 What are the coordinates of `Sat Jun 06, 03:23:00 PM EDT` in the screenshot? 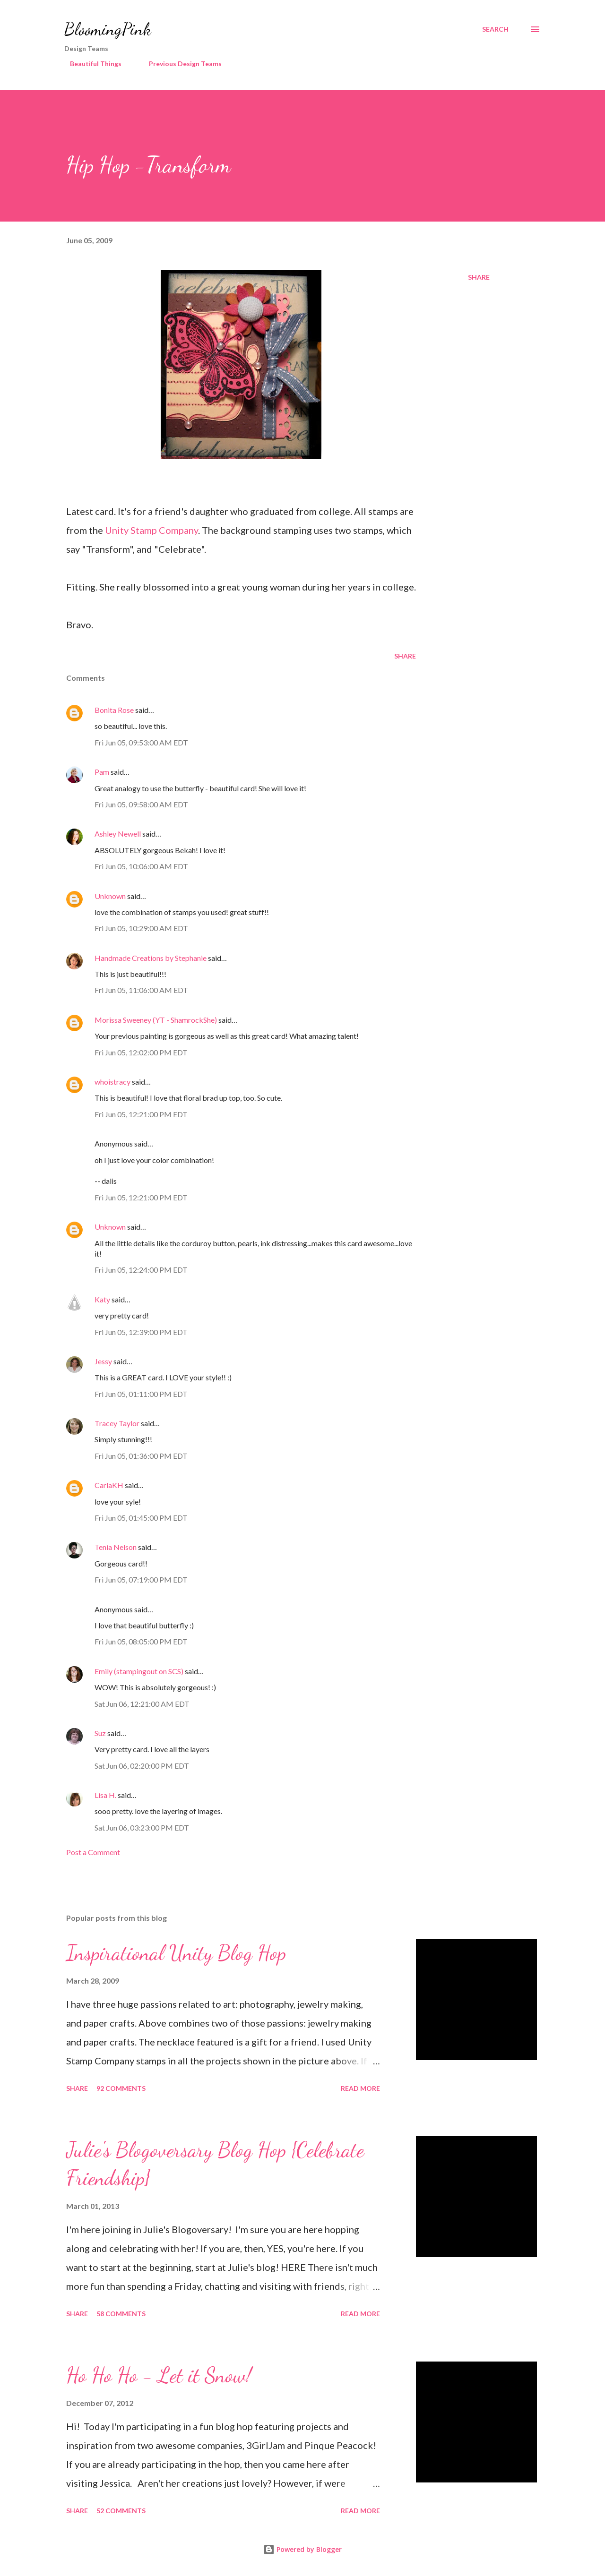 It's located at (142, 1827).